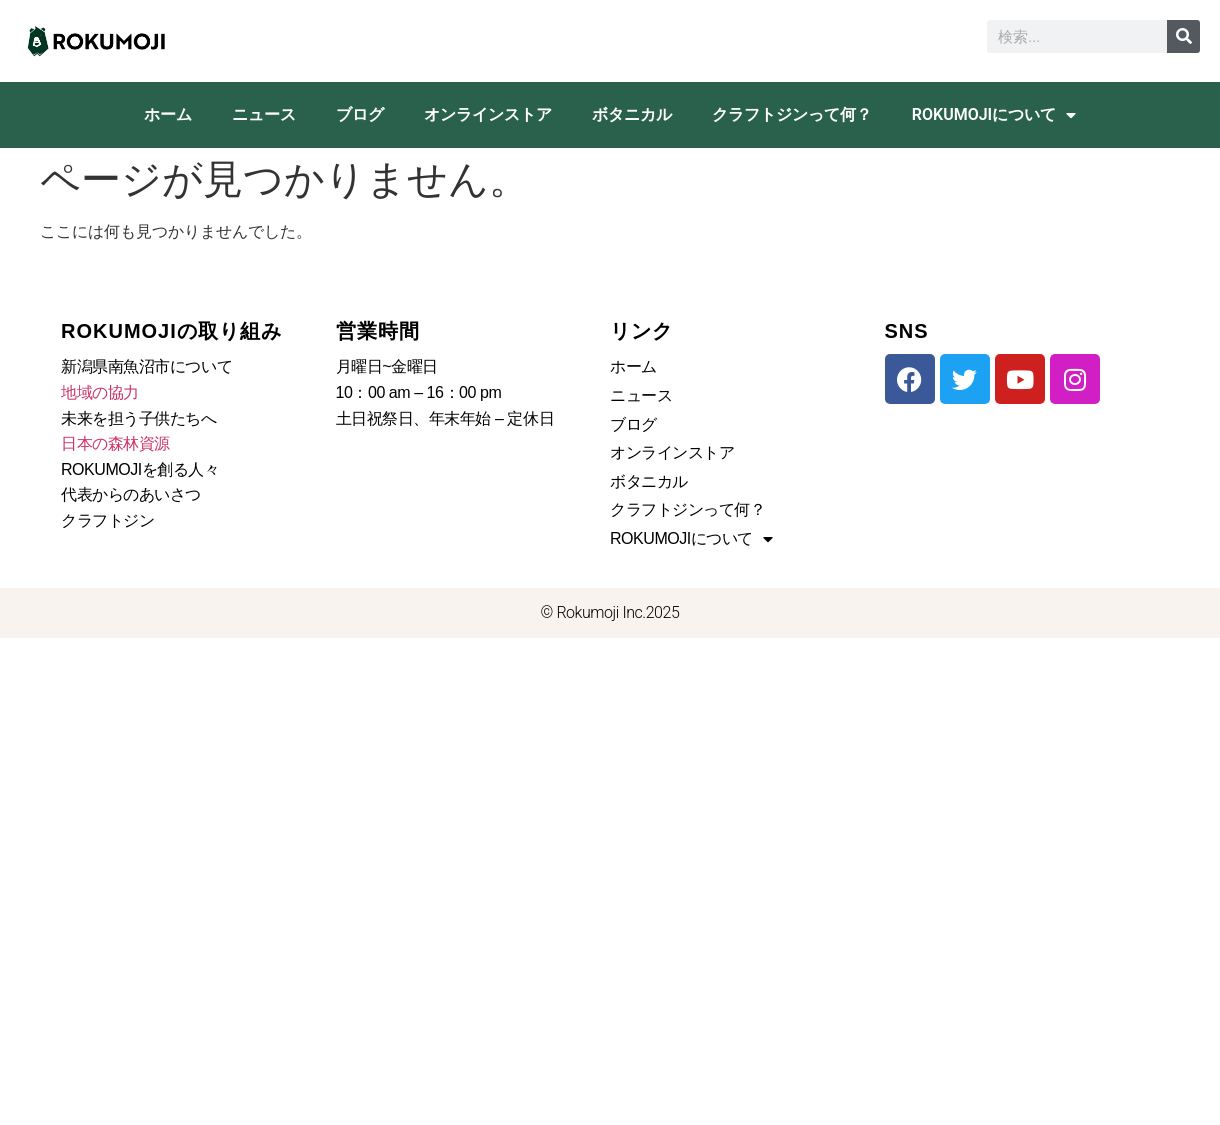 Image resolution: width=1220 pixels, height=1125 pixels. Describe the element at coordinates (100, 392) in the screenshot. I see `地域の協力` at that location.